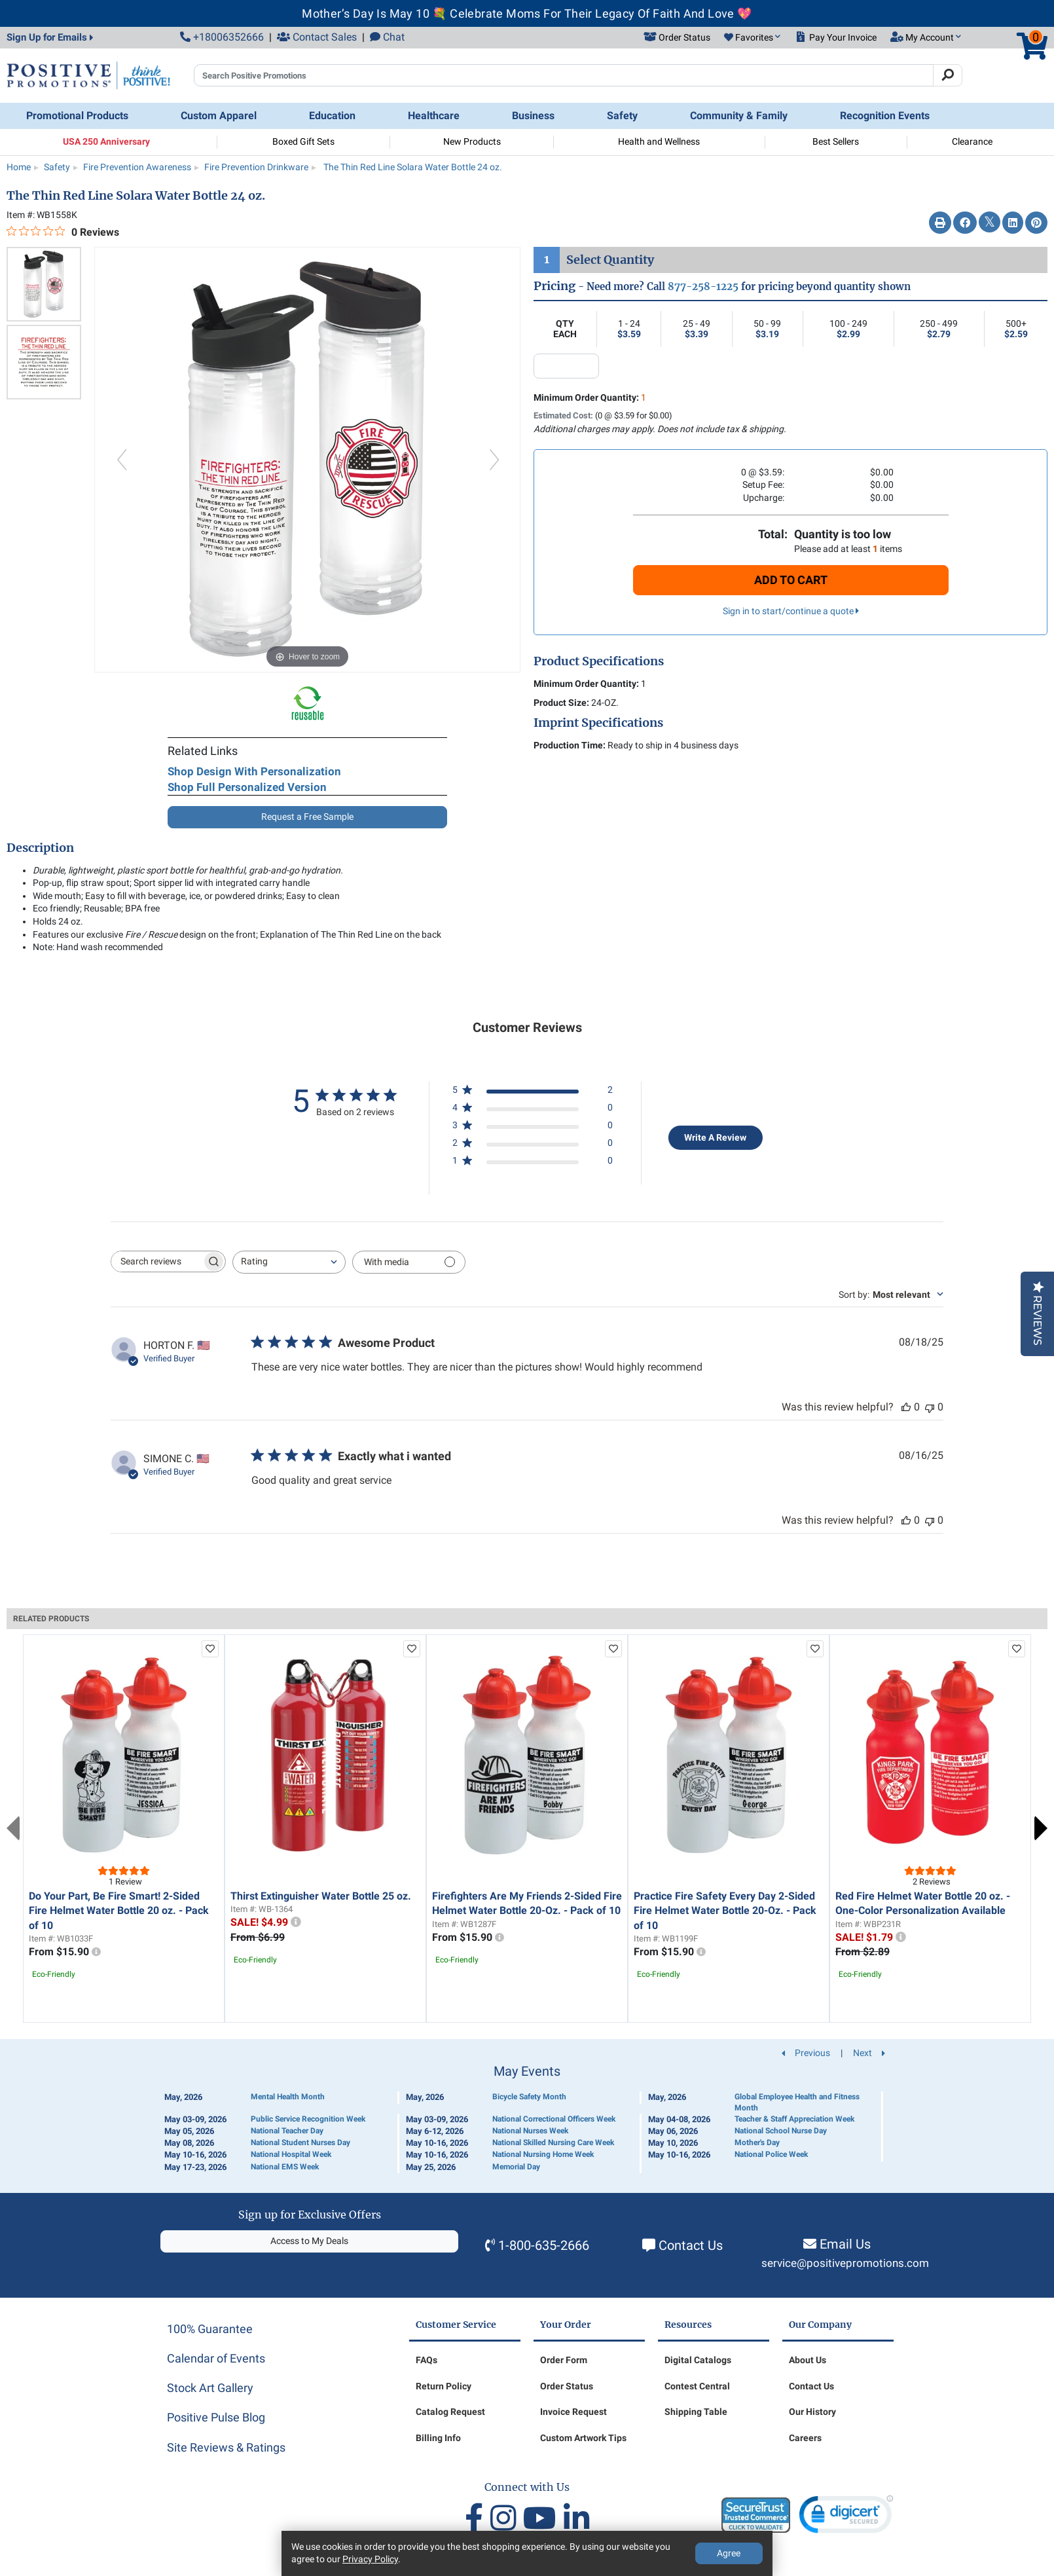 This screenshot has width=1054, height=2576. Describe the element at coordinates (566, 2386) in the screenshot. I see `Order Status` at that location.